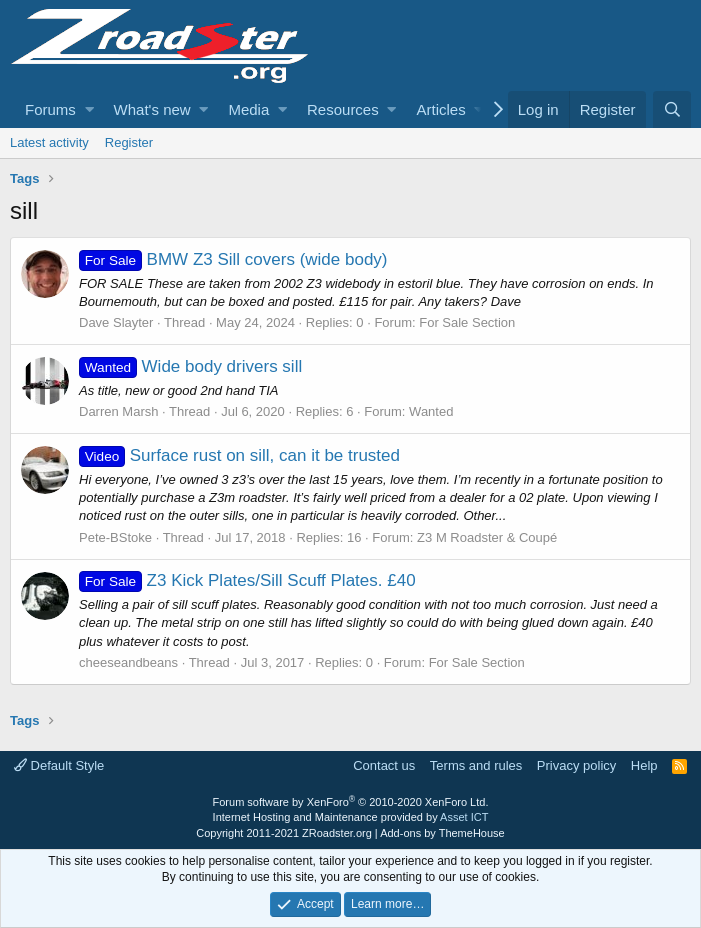  Describe the element at coordinates (440, 109) in the screenshot. I see `Articles` at that location.